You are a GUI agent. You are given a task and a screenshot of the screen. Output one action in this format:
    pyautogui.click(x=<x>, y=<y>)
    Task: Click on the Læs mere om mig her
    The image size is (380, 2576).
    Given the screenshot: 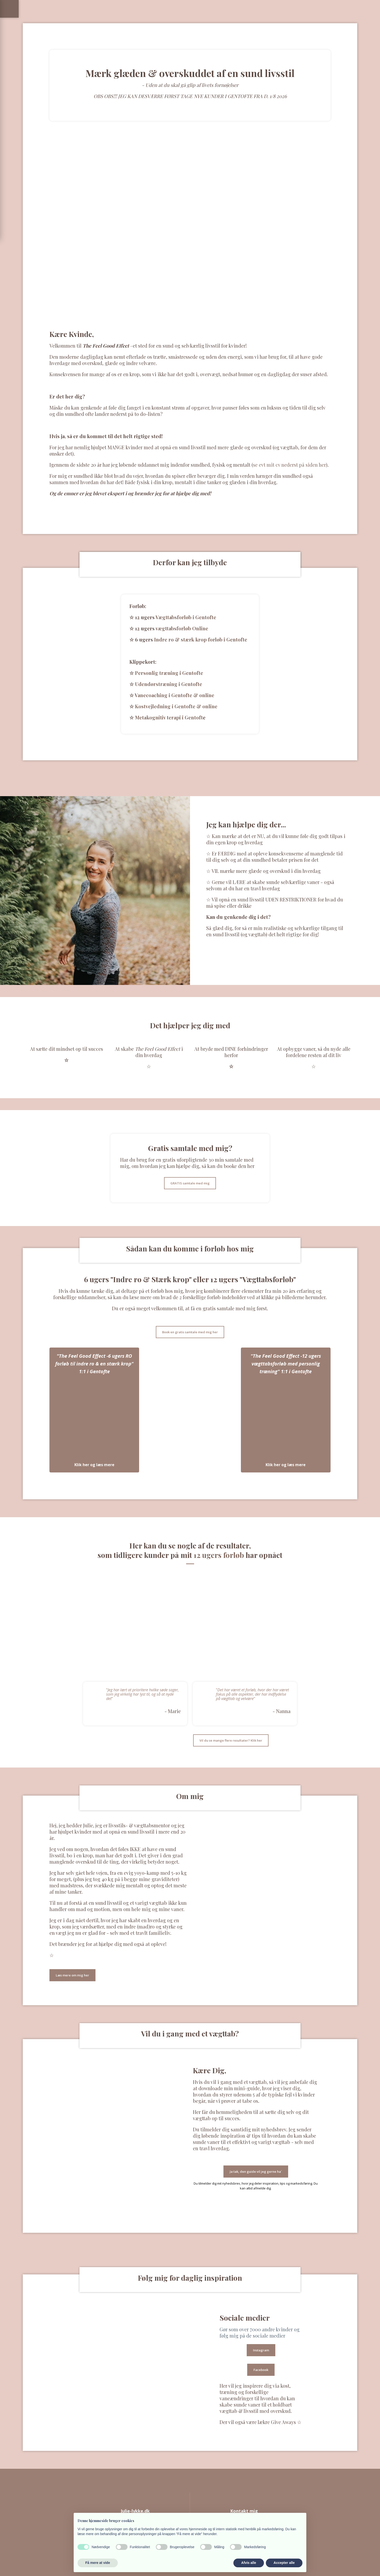 What is the action you would take?
    pyautogui.click(x=72, y=1975)
    